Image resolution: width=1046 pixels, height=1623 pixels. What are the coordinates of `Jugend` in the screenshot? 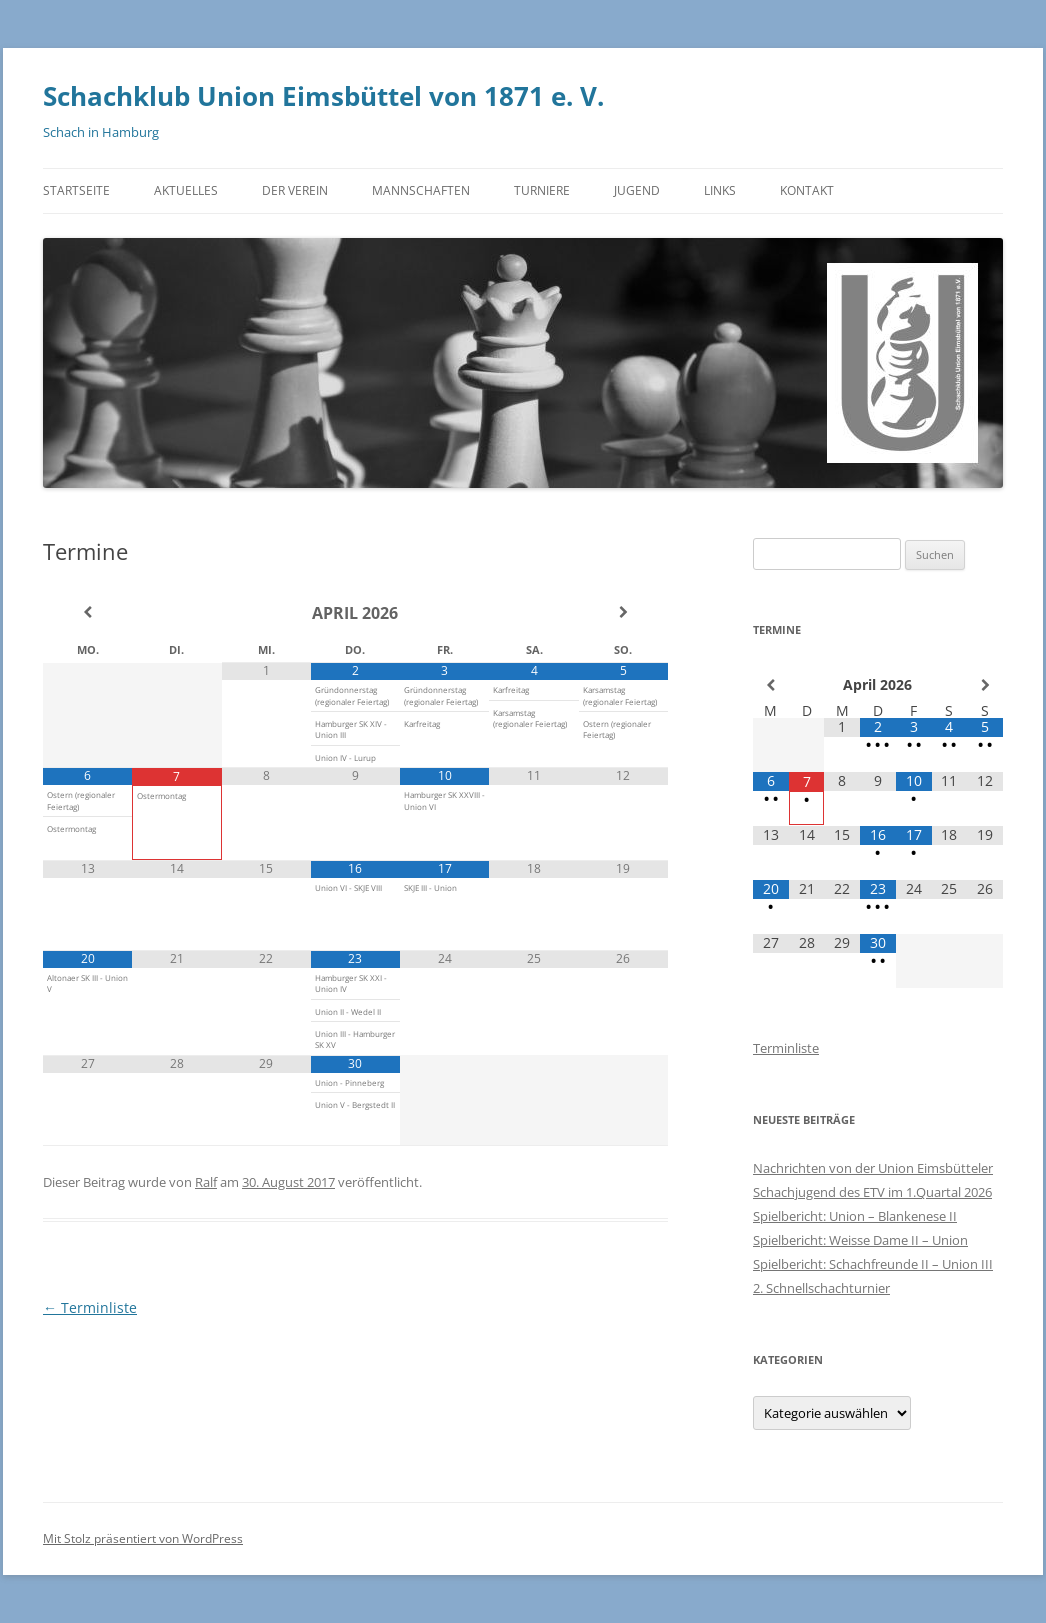 It's located at (637, 190).